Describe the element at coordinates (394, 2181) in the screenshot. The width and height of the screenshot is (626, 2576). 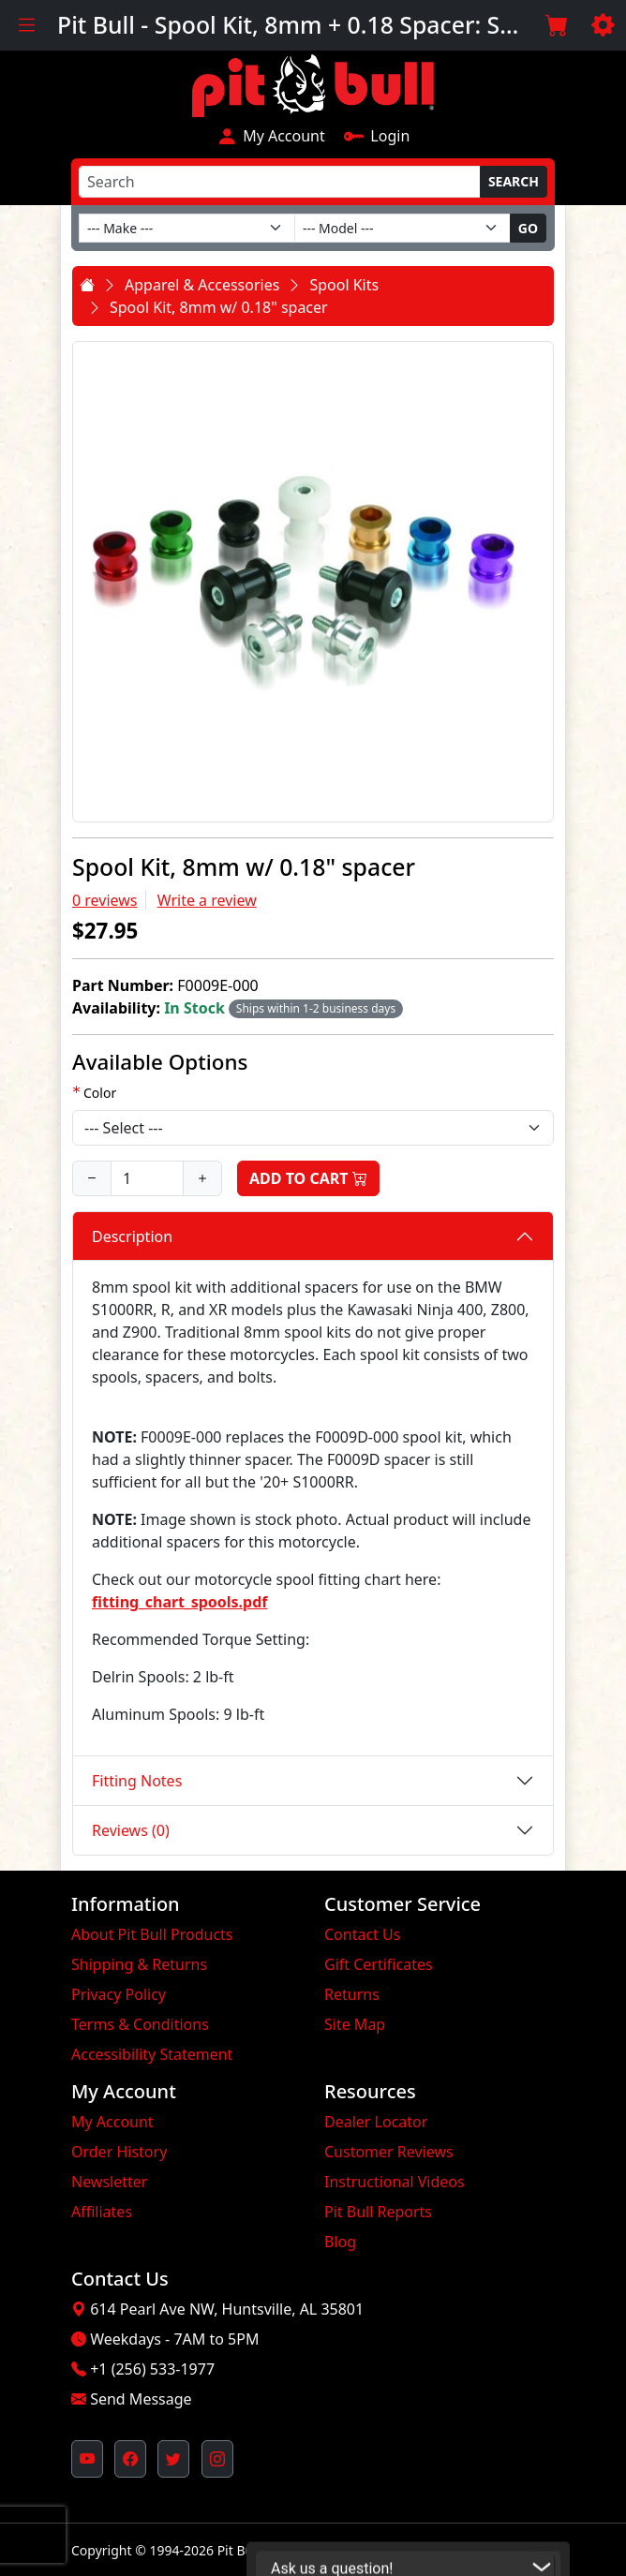
I see `Instructional Videos` at that location.